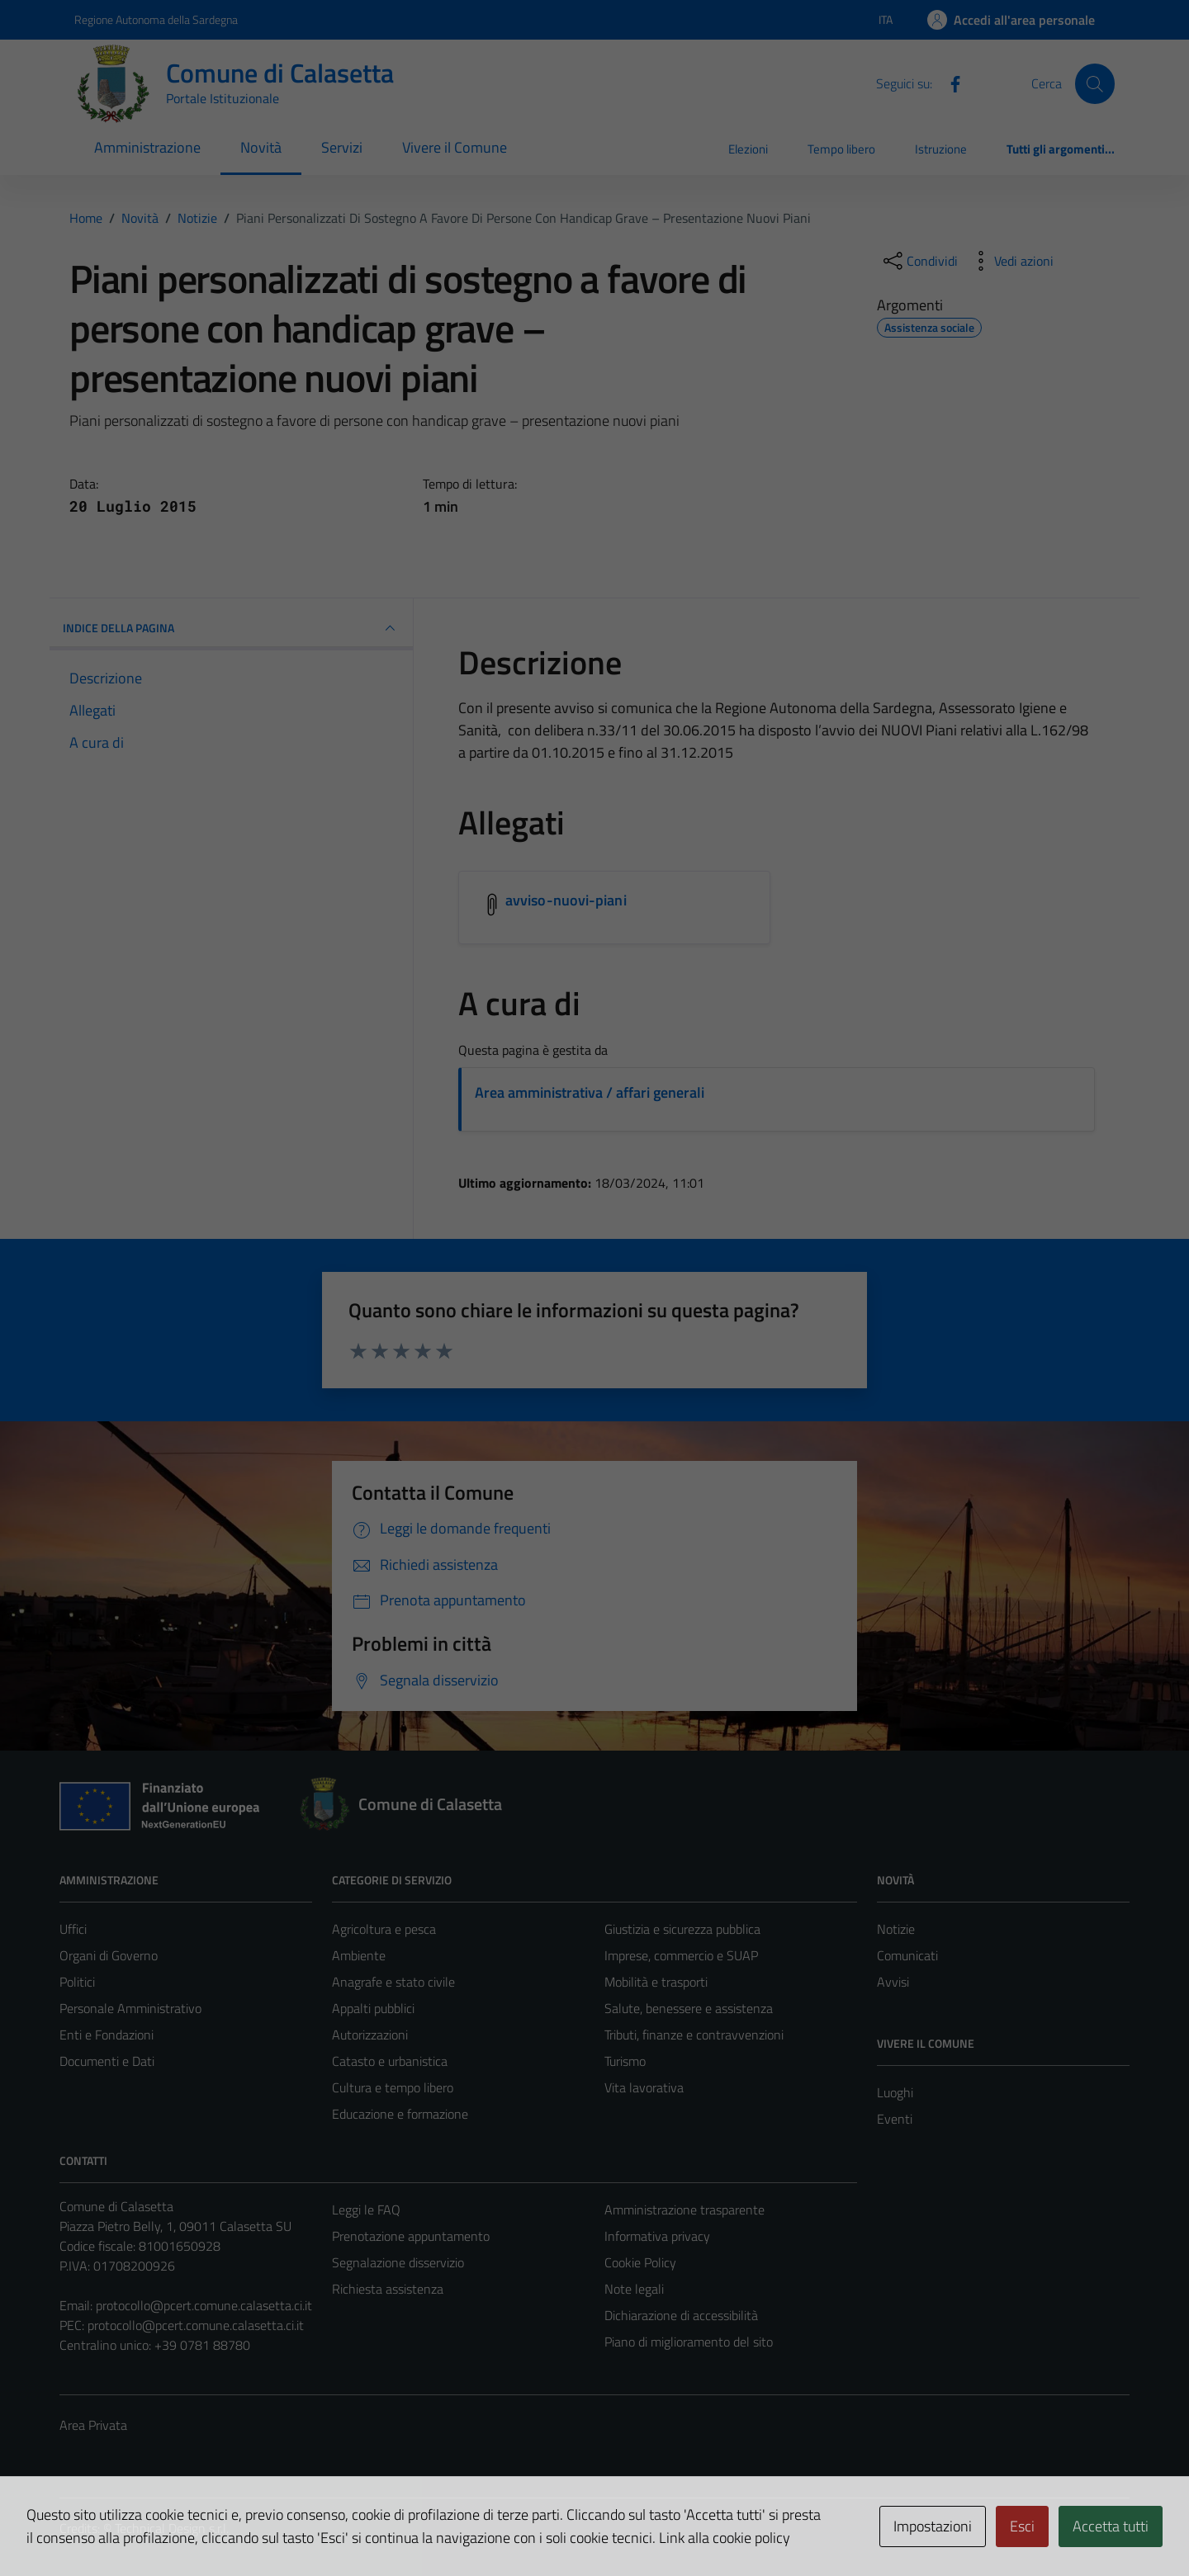  I want to click on Avvisi, so click(893, 1982).